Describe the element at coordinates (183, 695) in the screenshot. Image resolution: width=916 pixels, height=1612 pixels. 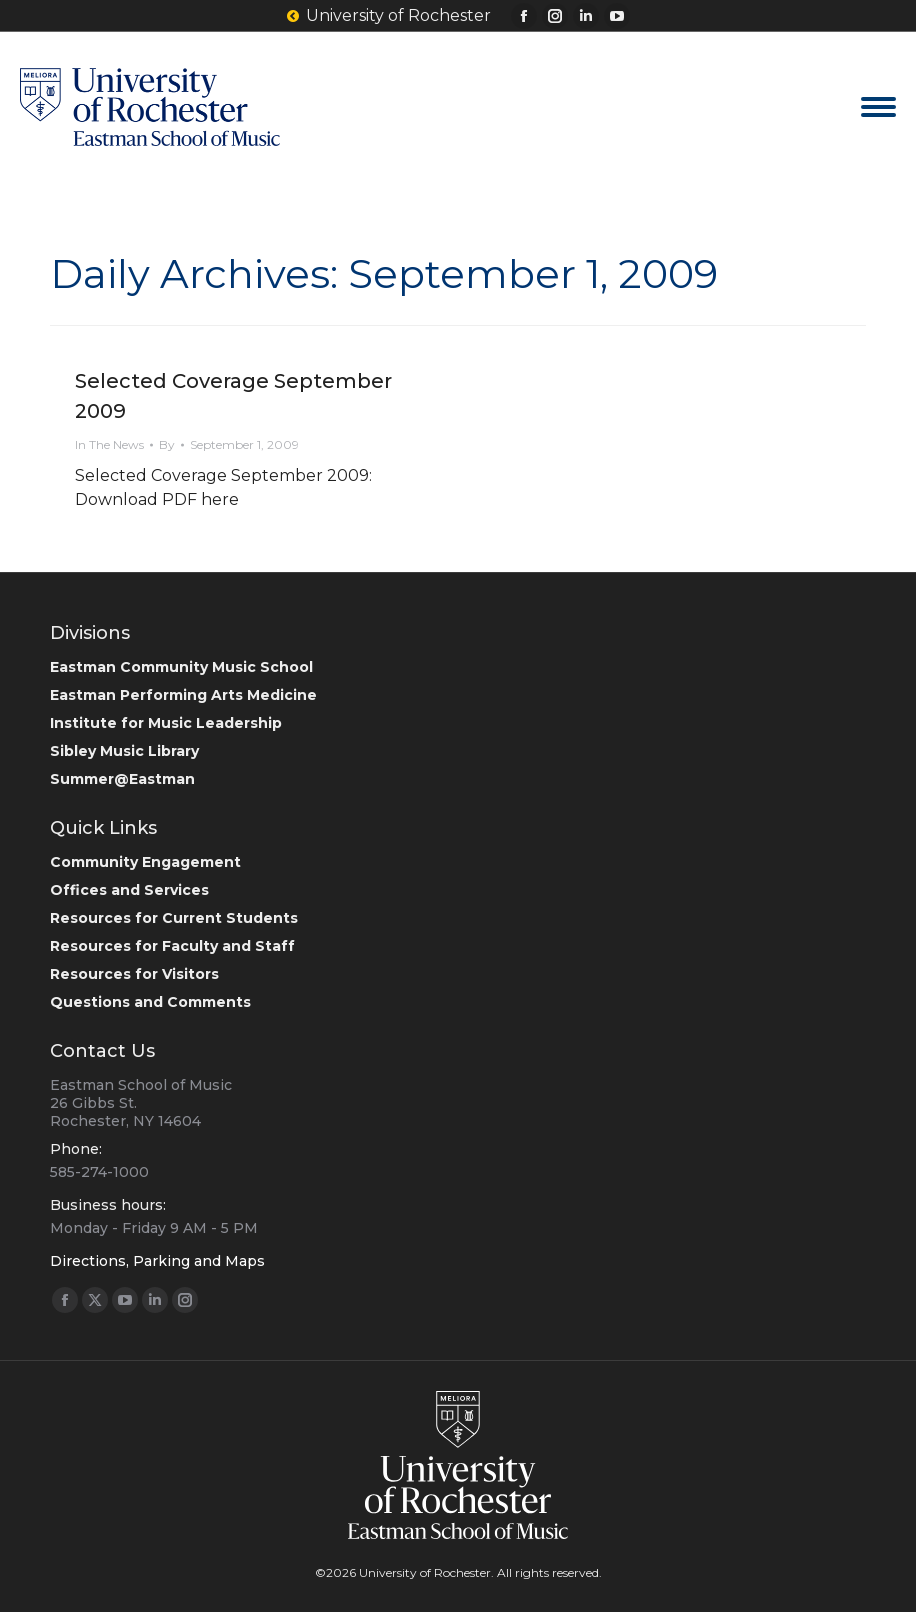
I see `Eastman Performing Arts Medicine` at that location.